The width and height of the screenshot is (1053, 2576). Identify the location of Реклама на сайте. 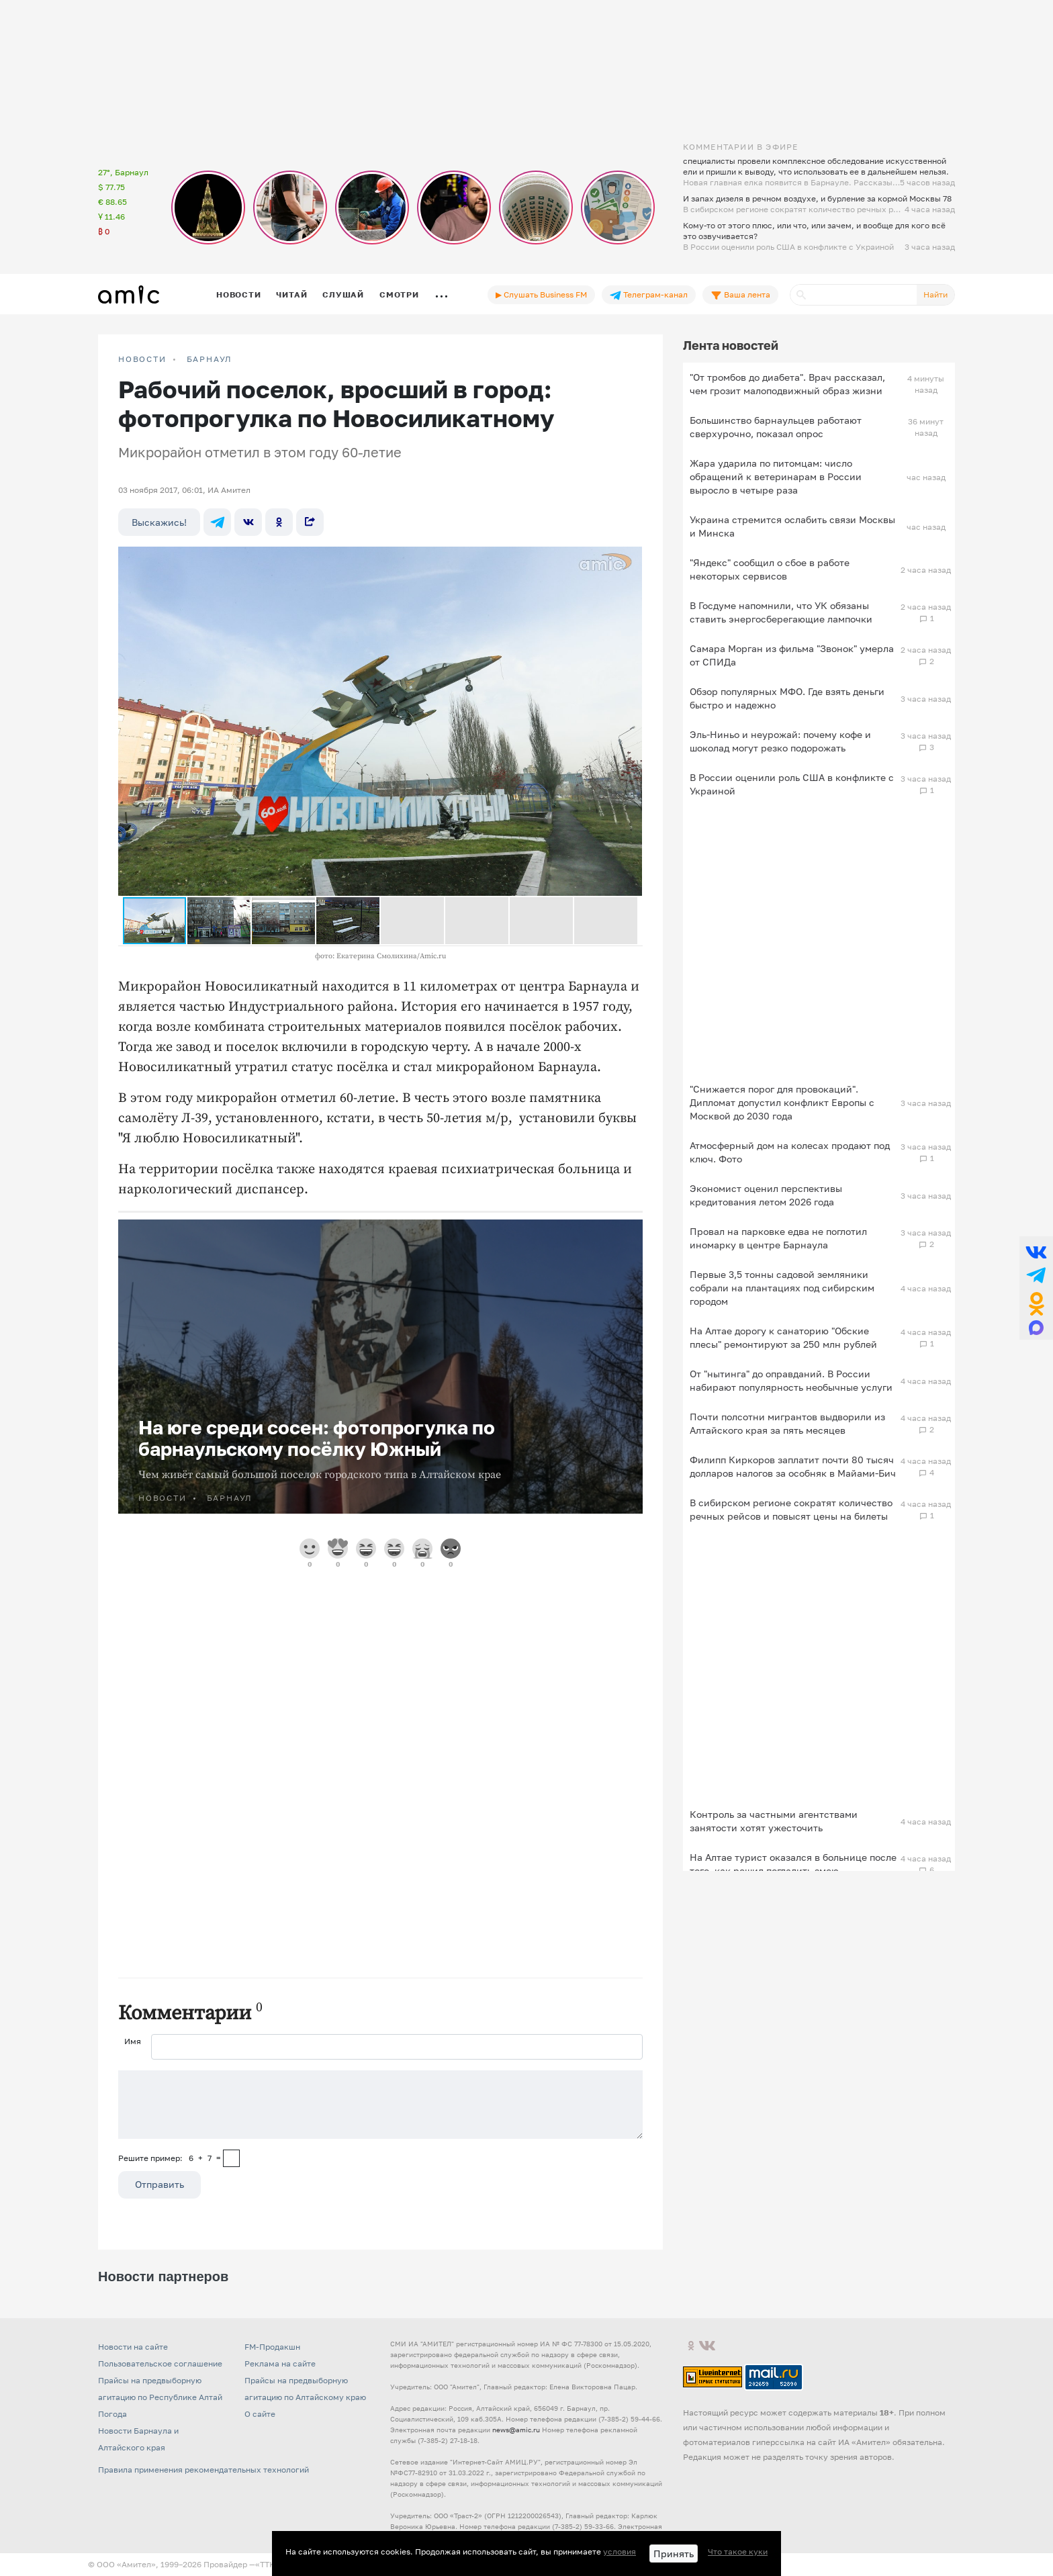
(280, 2363).